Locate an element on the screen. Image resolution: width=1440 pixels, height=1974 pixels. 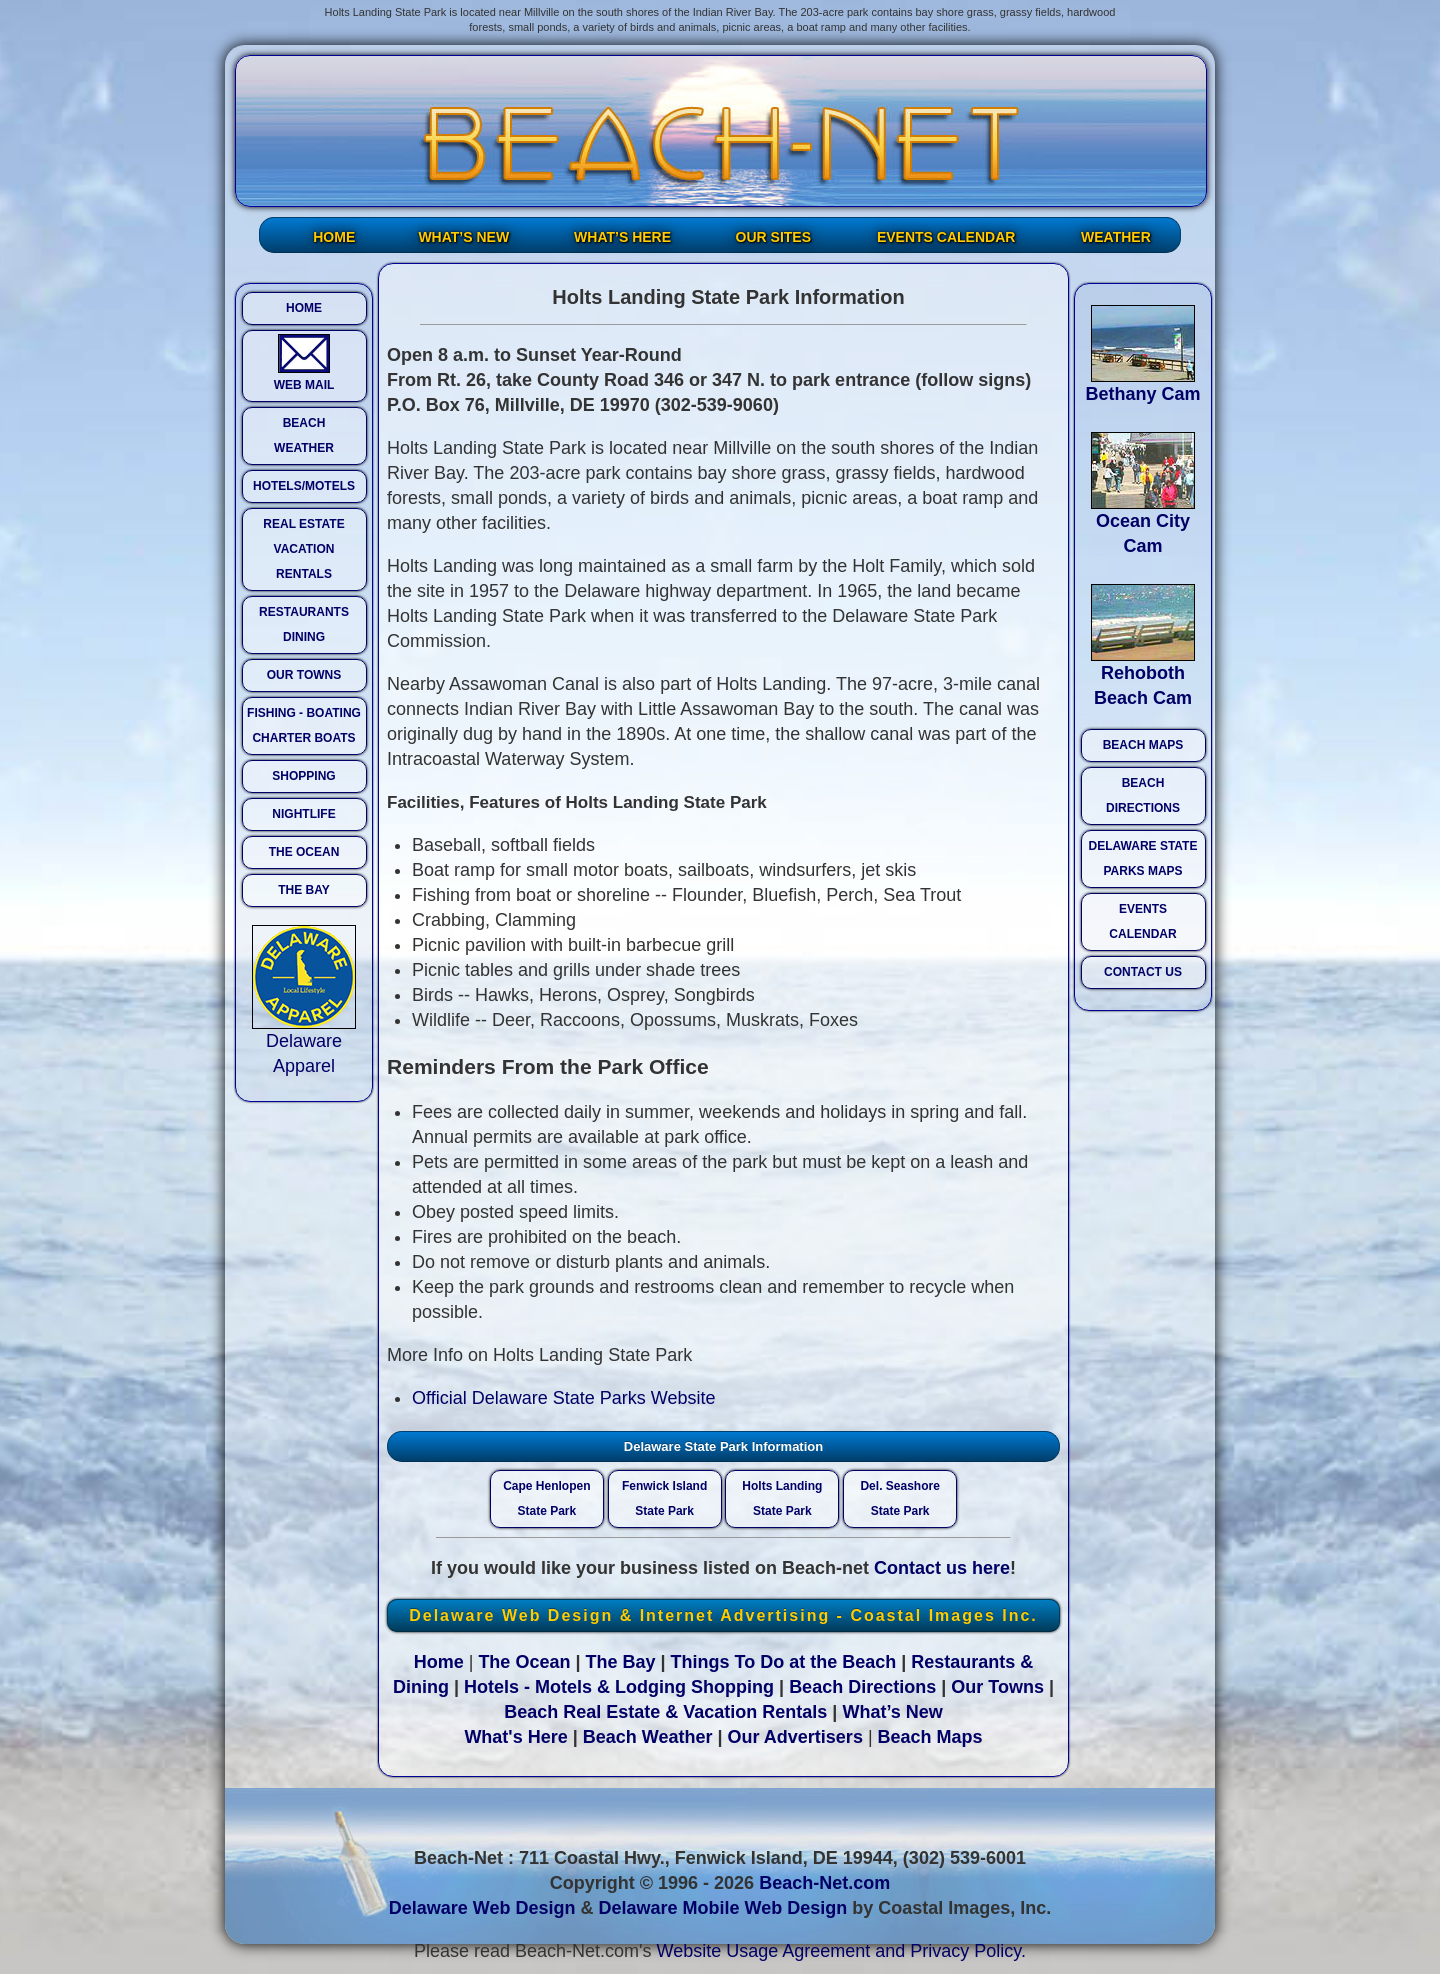
WEB MAIL is located at coordinates (304, 363).